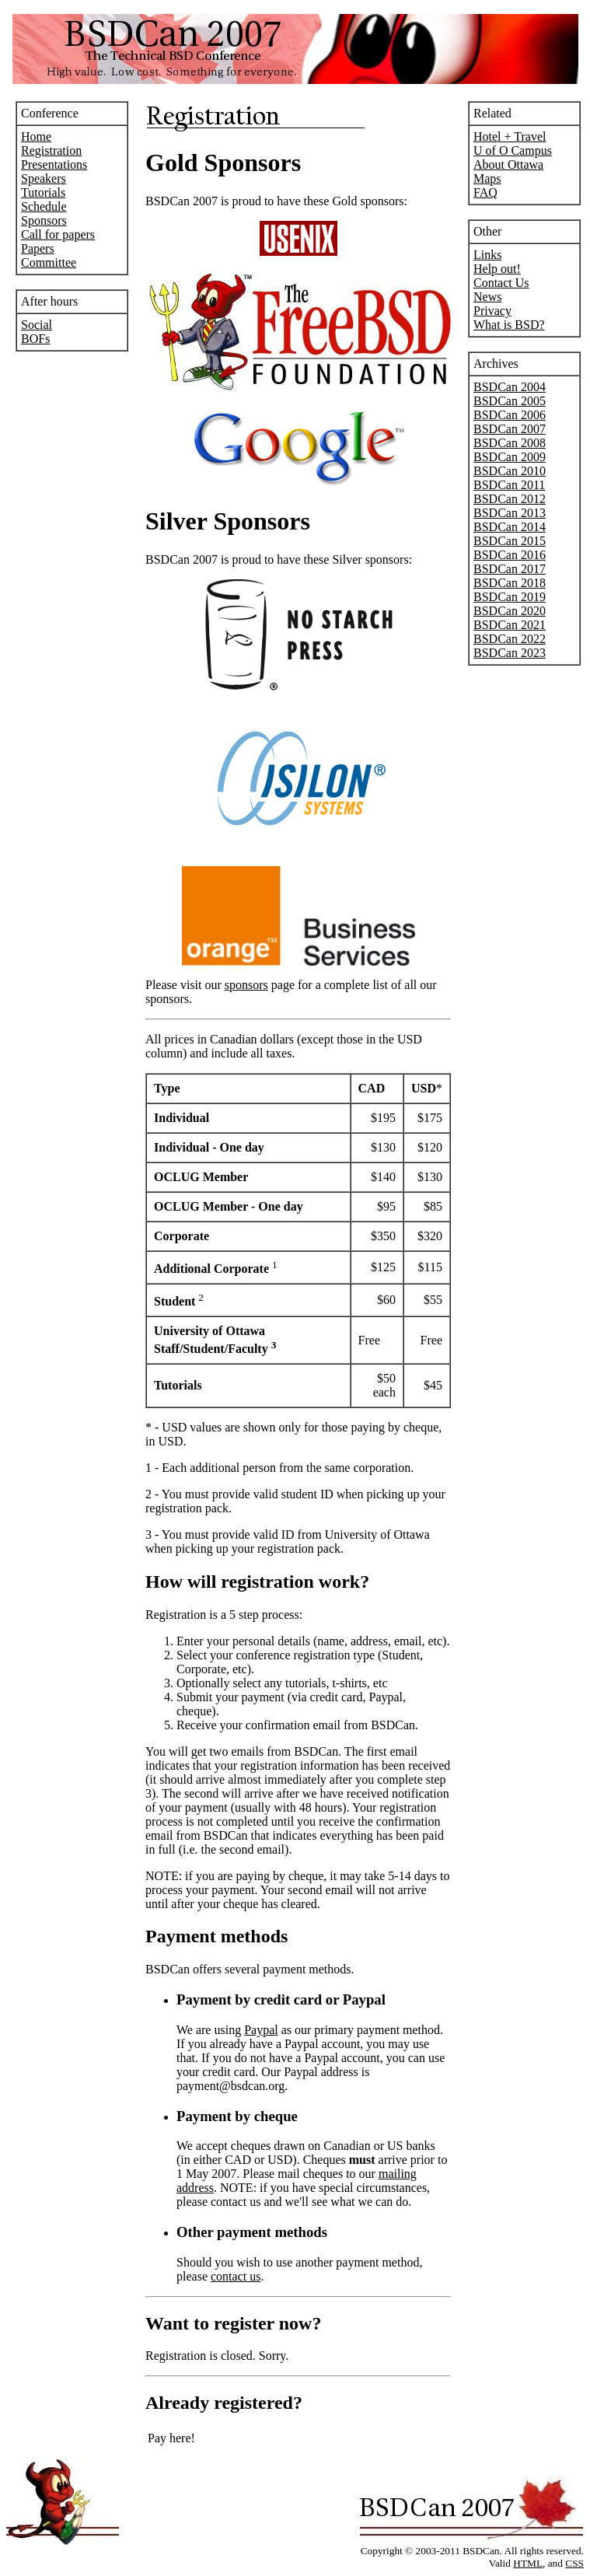 This screenshot has width=590, height=2576. I want to click on BSDCan 2009, so click(509, 456).